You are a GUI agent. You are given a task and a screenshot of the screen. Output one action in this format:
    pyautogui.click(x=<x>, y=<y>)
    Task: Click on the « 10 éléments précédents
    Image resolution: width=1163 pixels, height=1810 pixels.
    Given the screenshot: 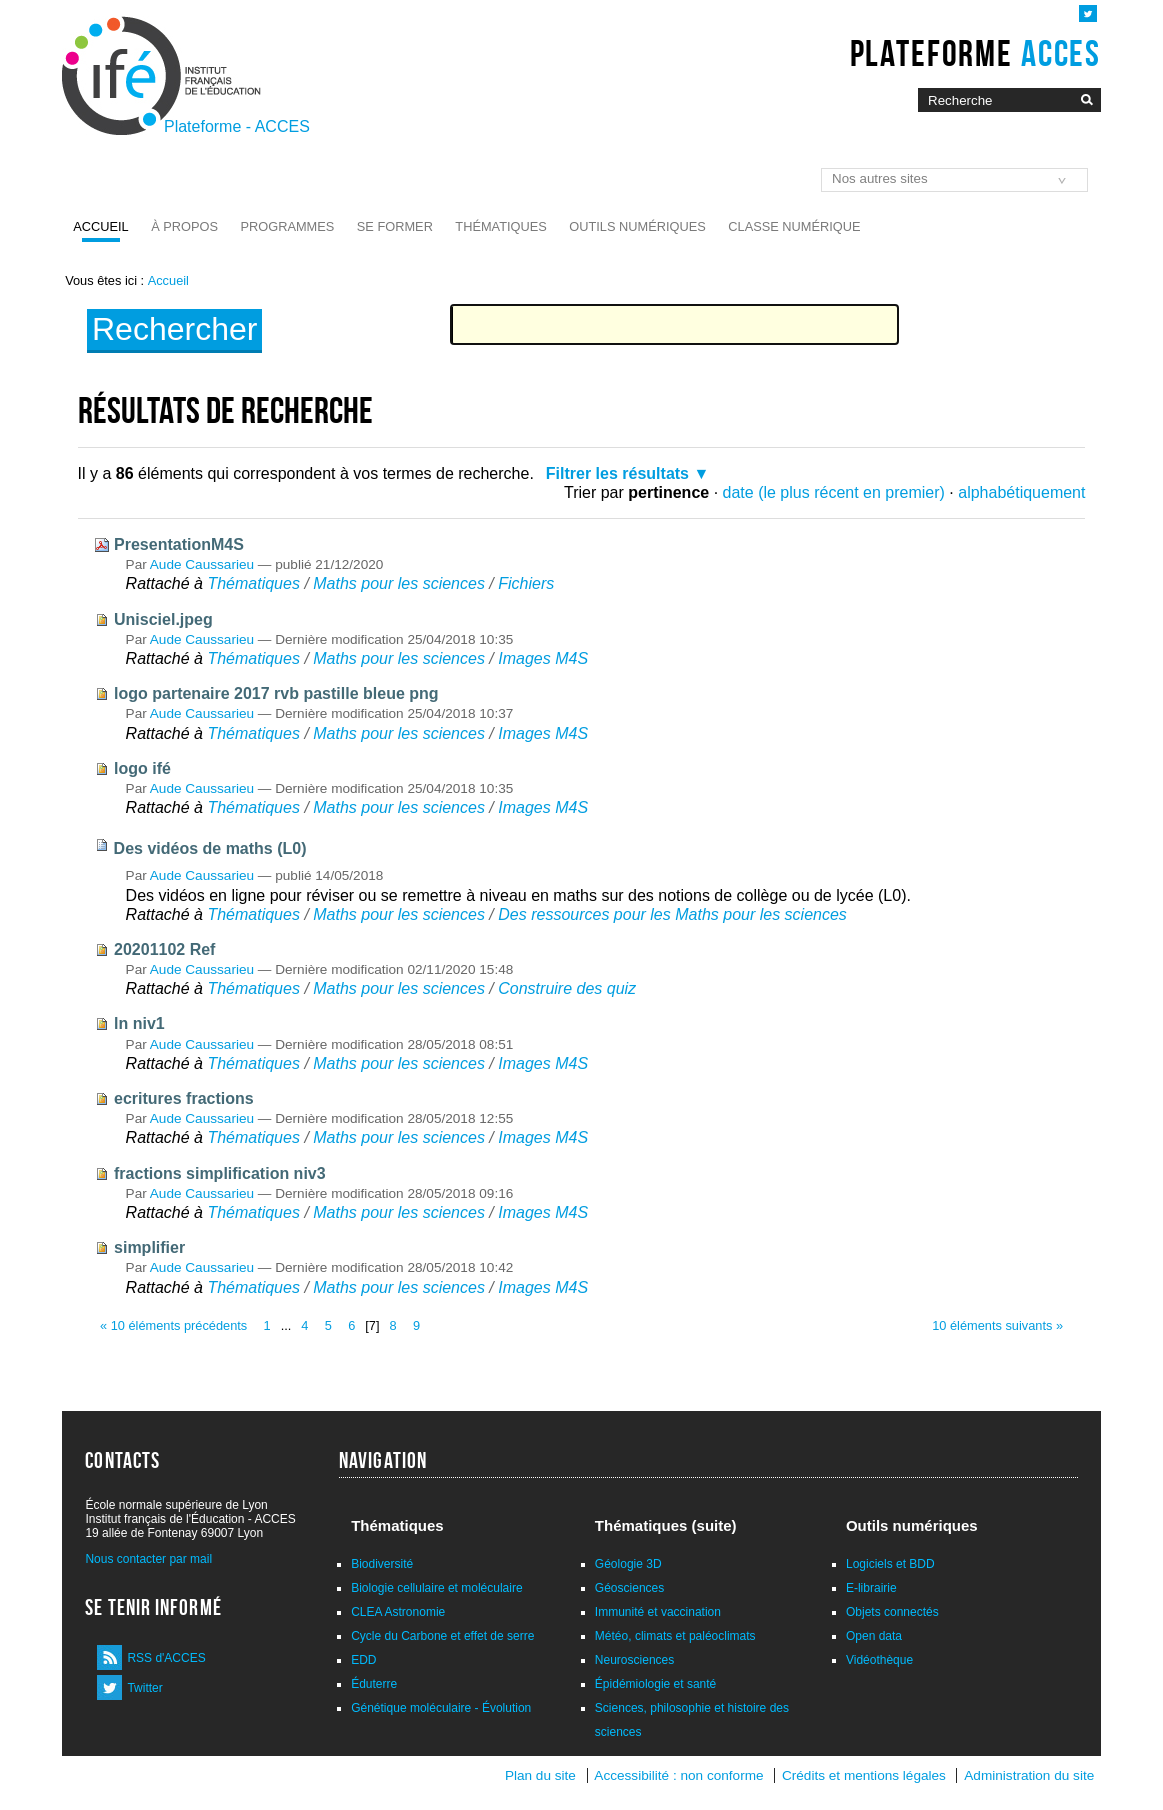 What is the action you would take?
    pyautogui.click(x=173, y=1325)
    